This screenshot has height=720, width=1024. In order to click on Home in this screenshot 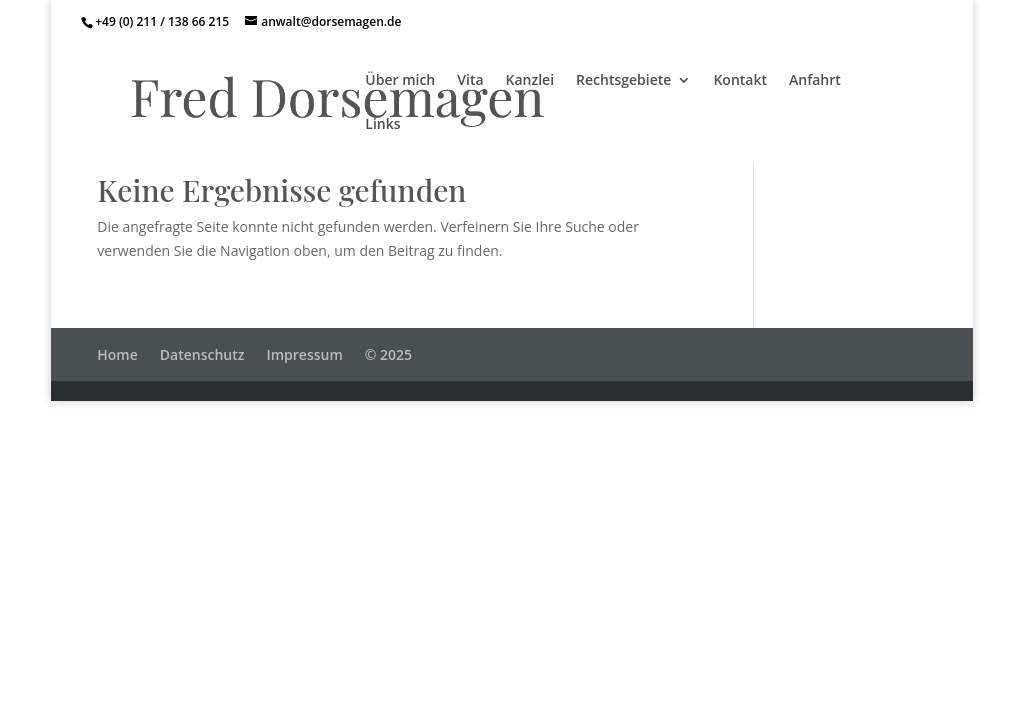, I will do `click(117, 354)`.